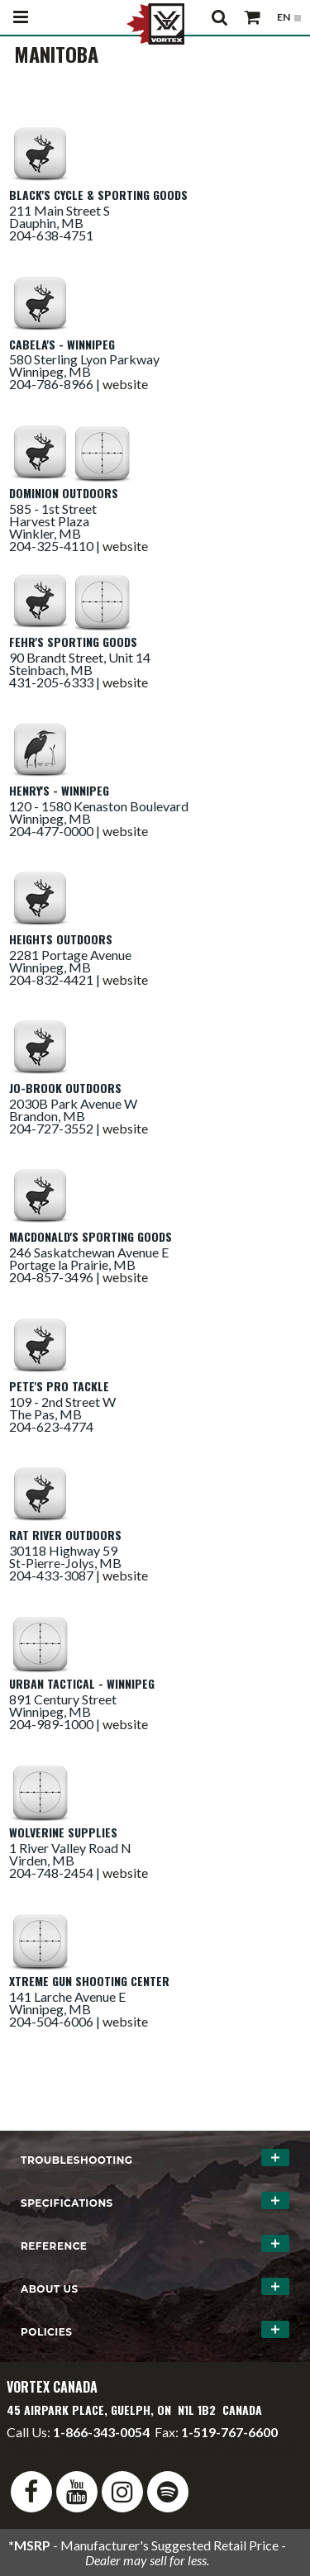  What do you see at coordinates (73, 2447) in the screenshot?
I see `info@vortexcanada.net` at bounding box center [73, 2447].